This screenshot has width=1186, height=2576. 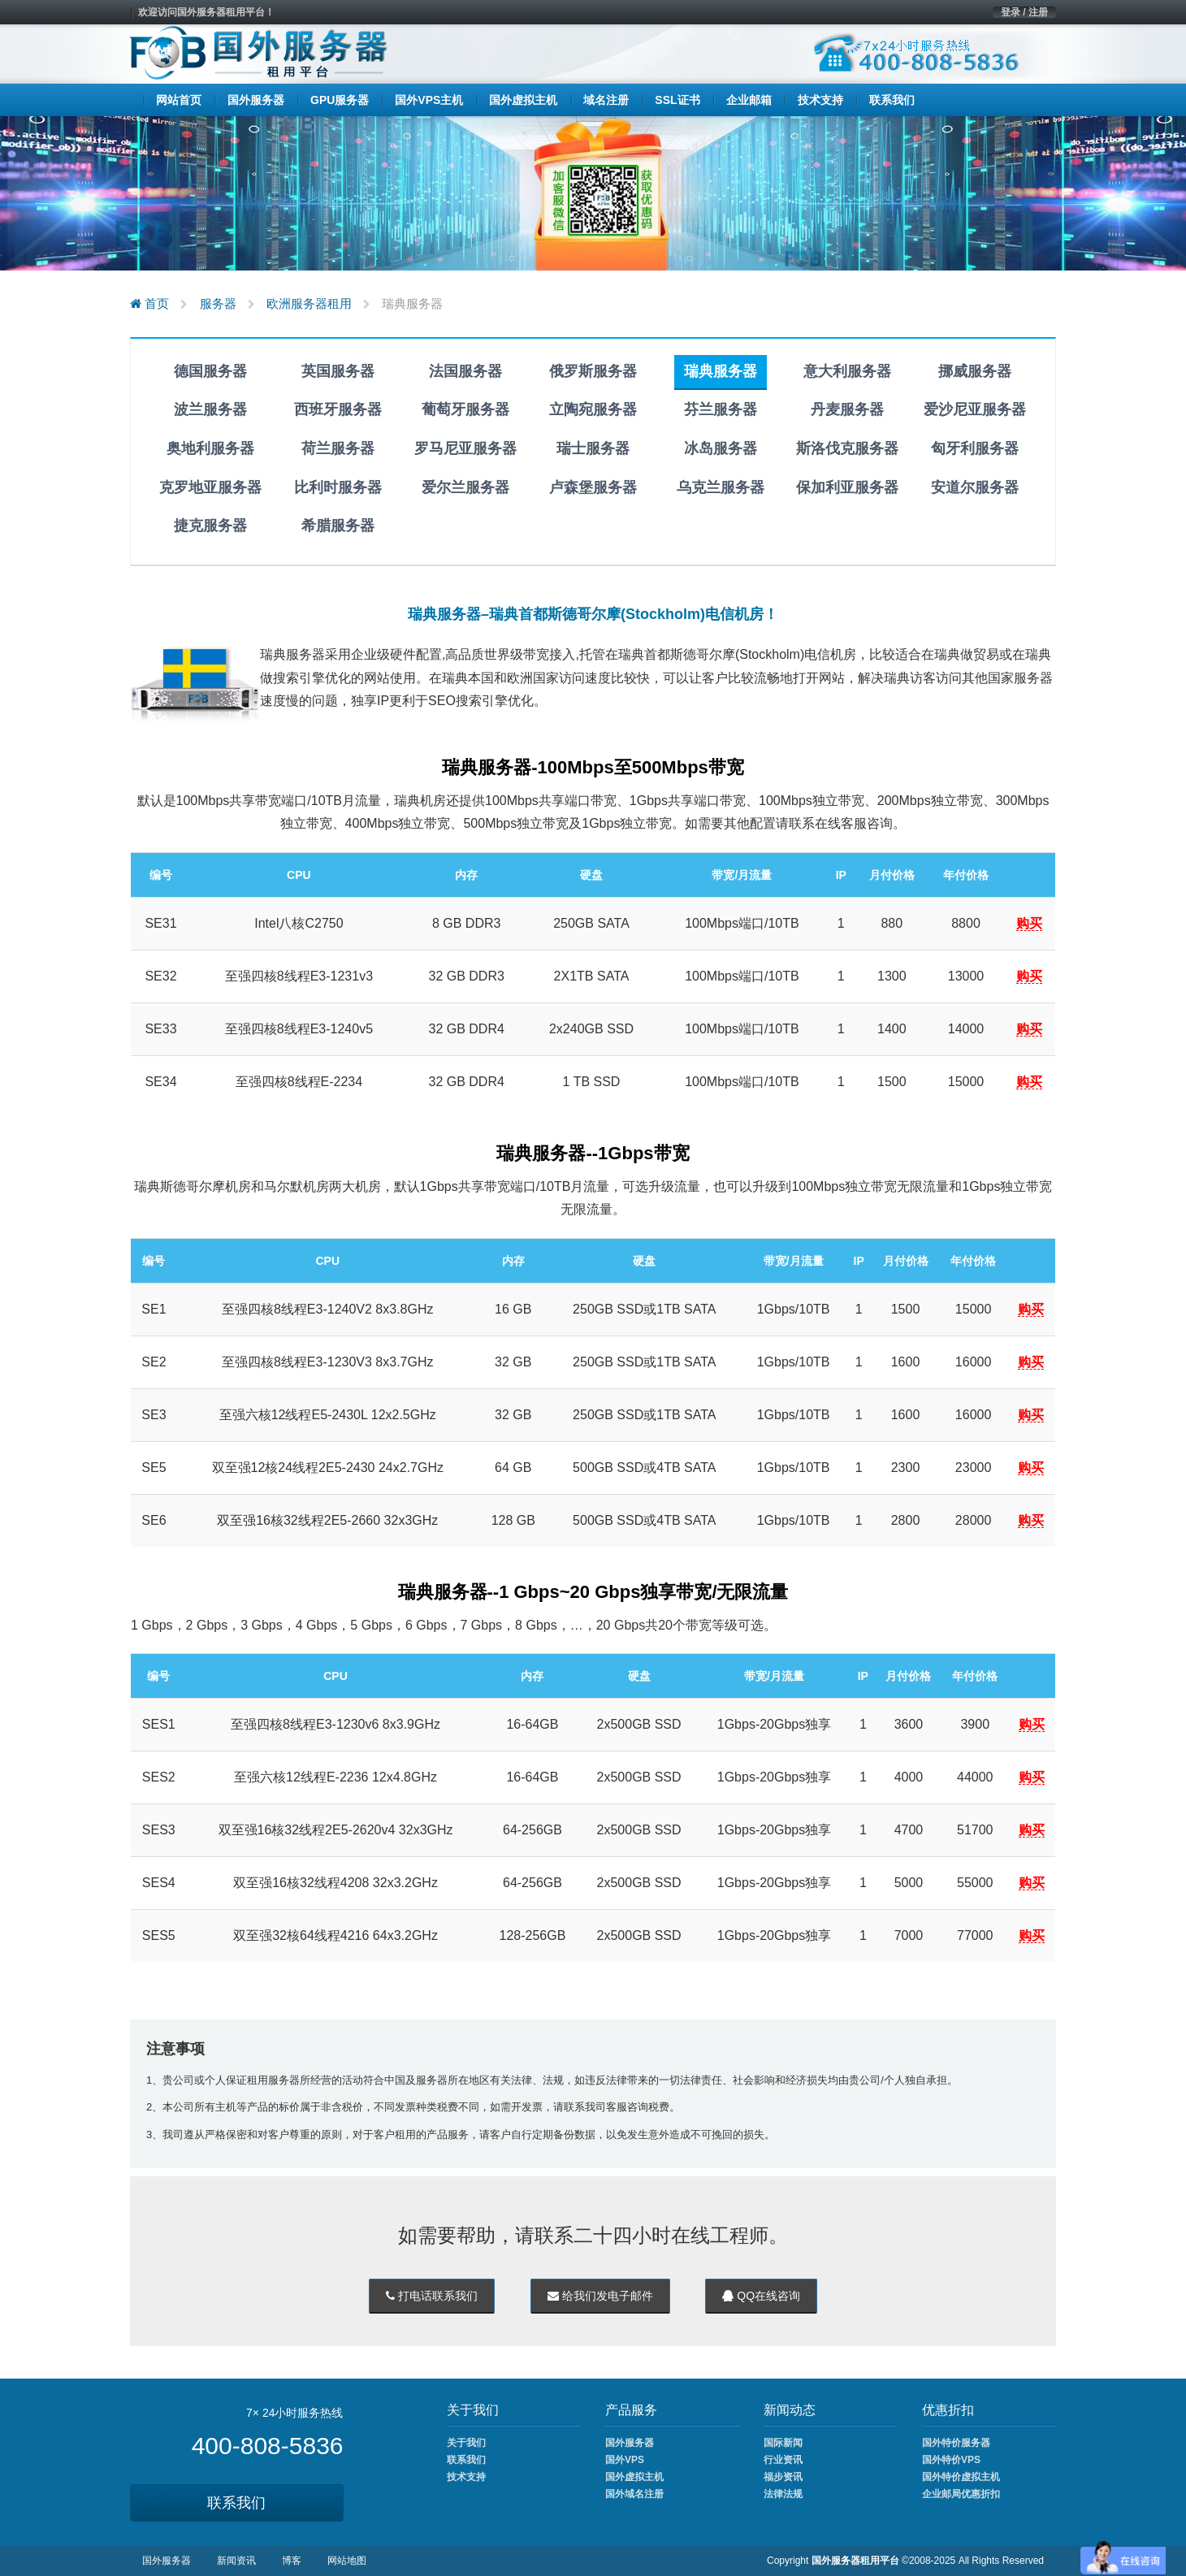 What do you see at coordinates (466, 2442) in the screenshot?
I see `关于我们` at bounding box center [466, 2442].